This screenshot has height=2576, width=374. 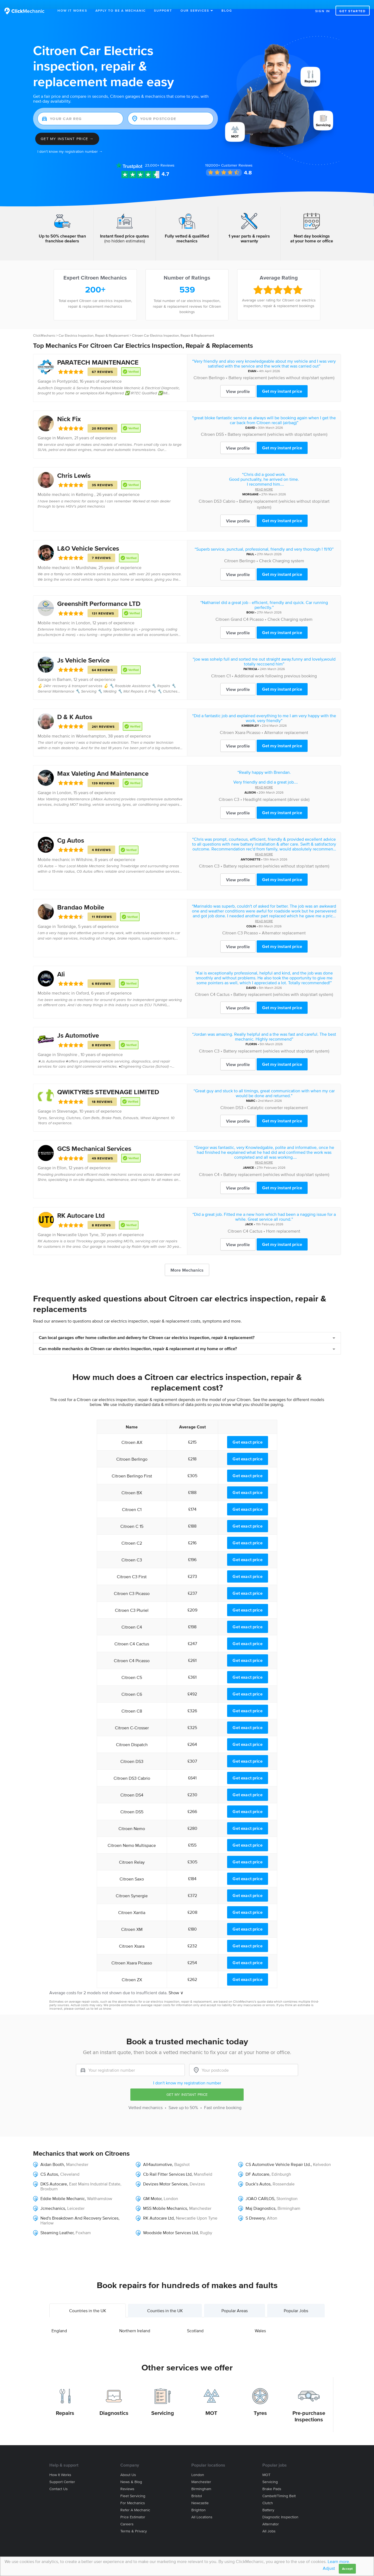 I want to click on Manchester, so click(x=77, y=2155).